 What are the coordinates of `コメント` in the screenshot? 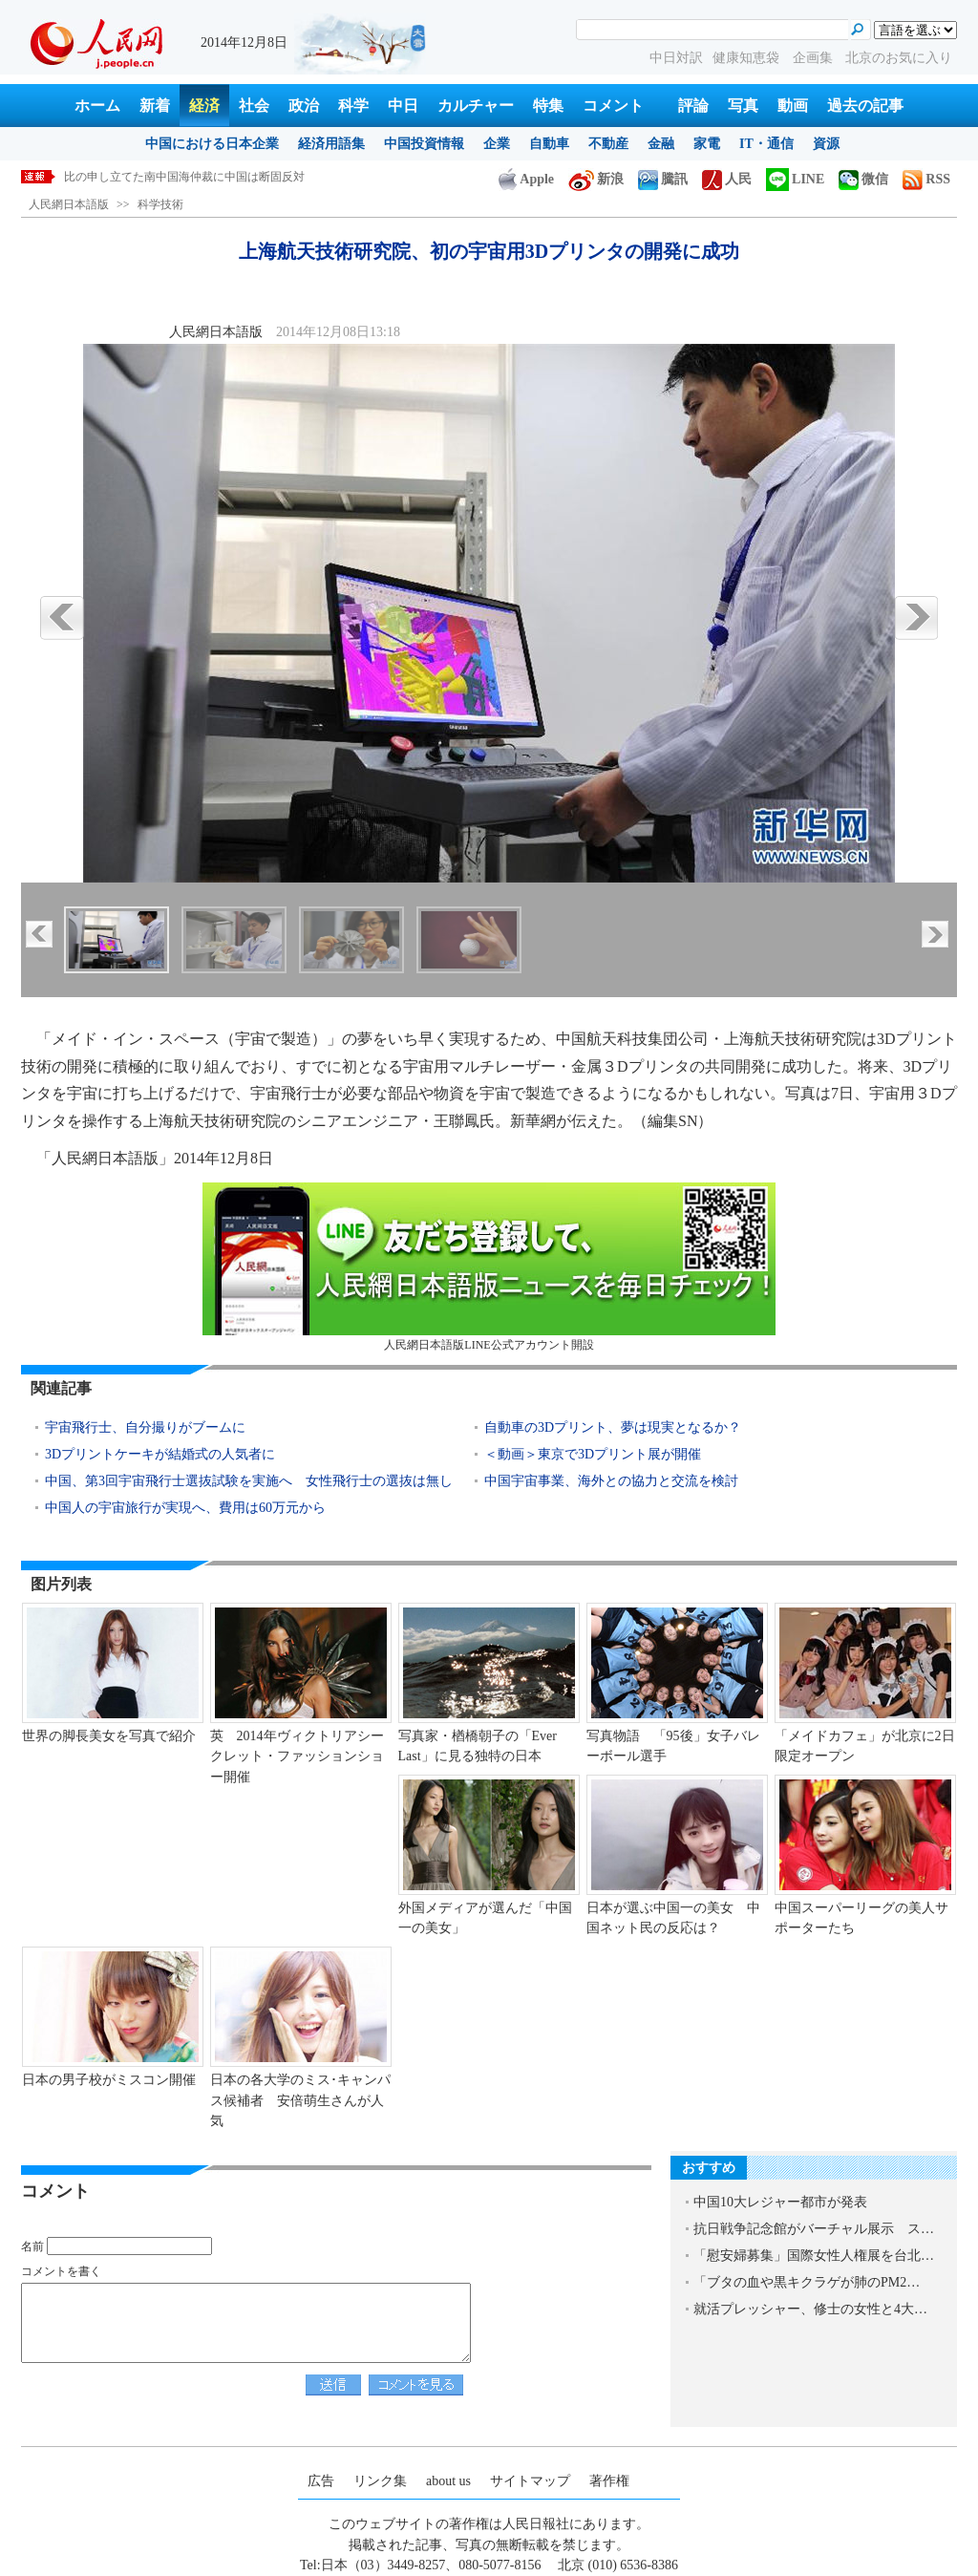 It's located at (613, 105).